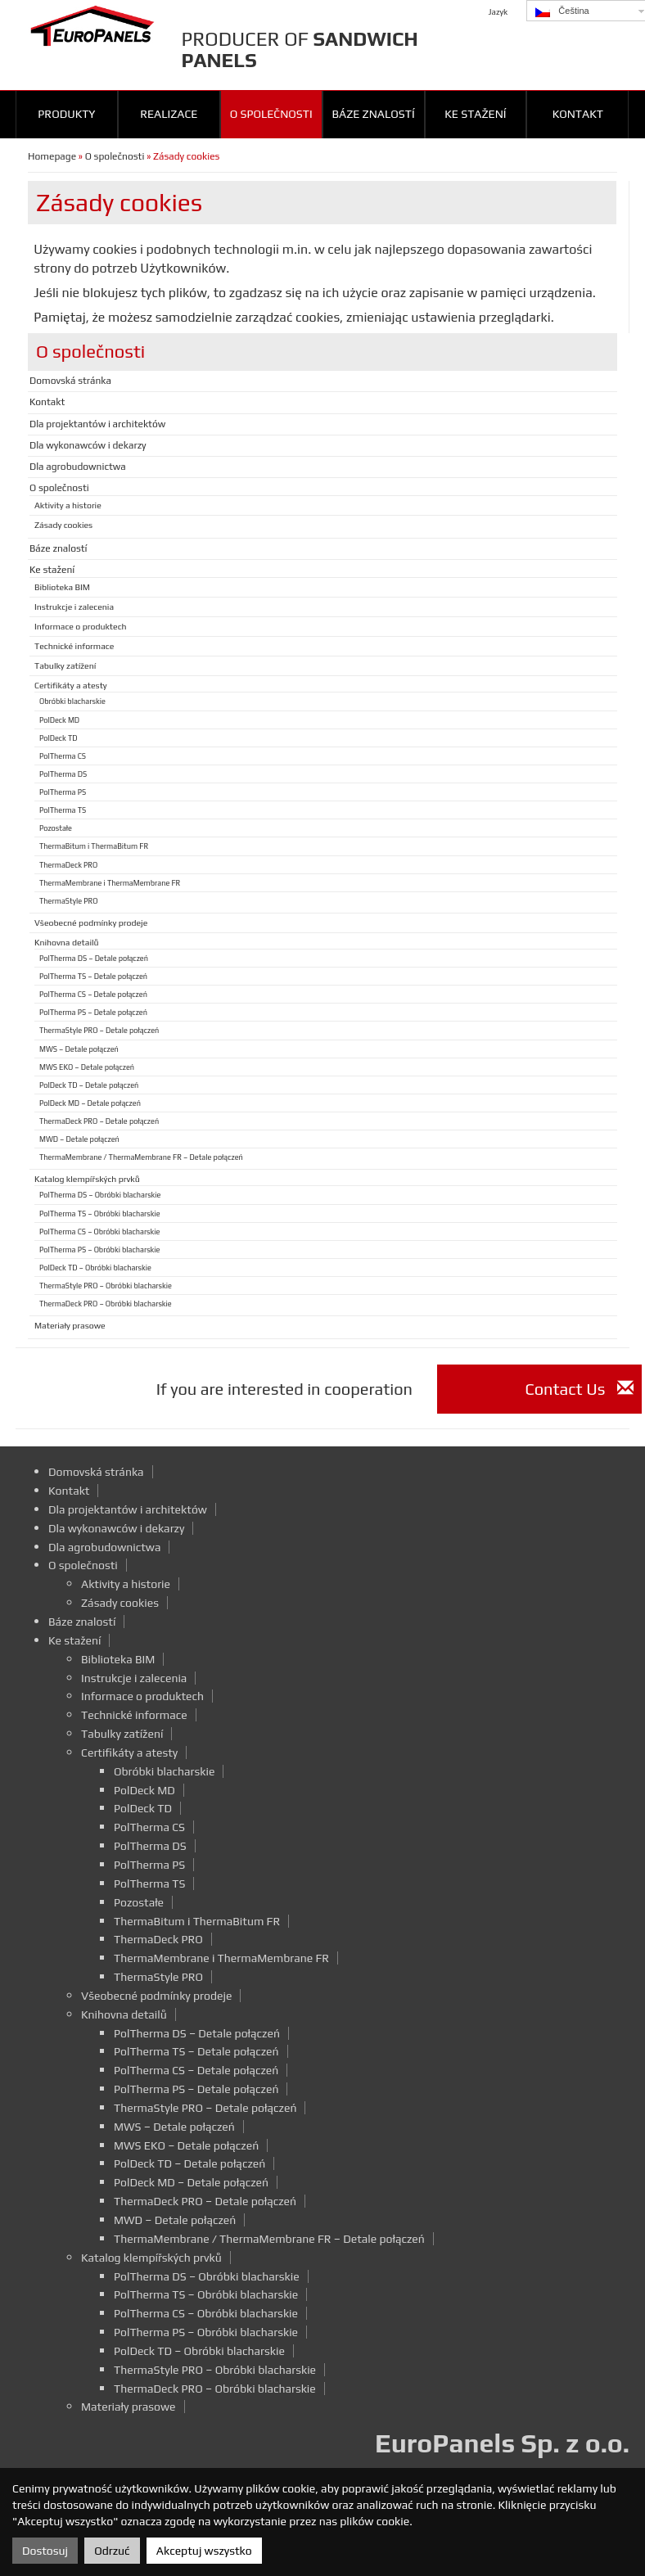 The height and width of the screenshot is (2576, 645). I want to click on Materiały prasowe, so click(70, 1325).